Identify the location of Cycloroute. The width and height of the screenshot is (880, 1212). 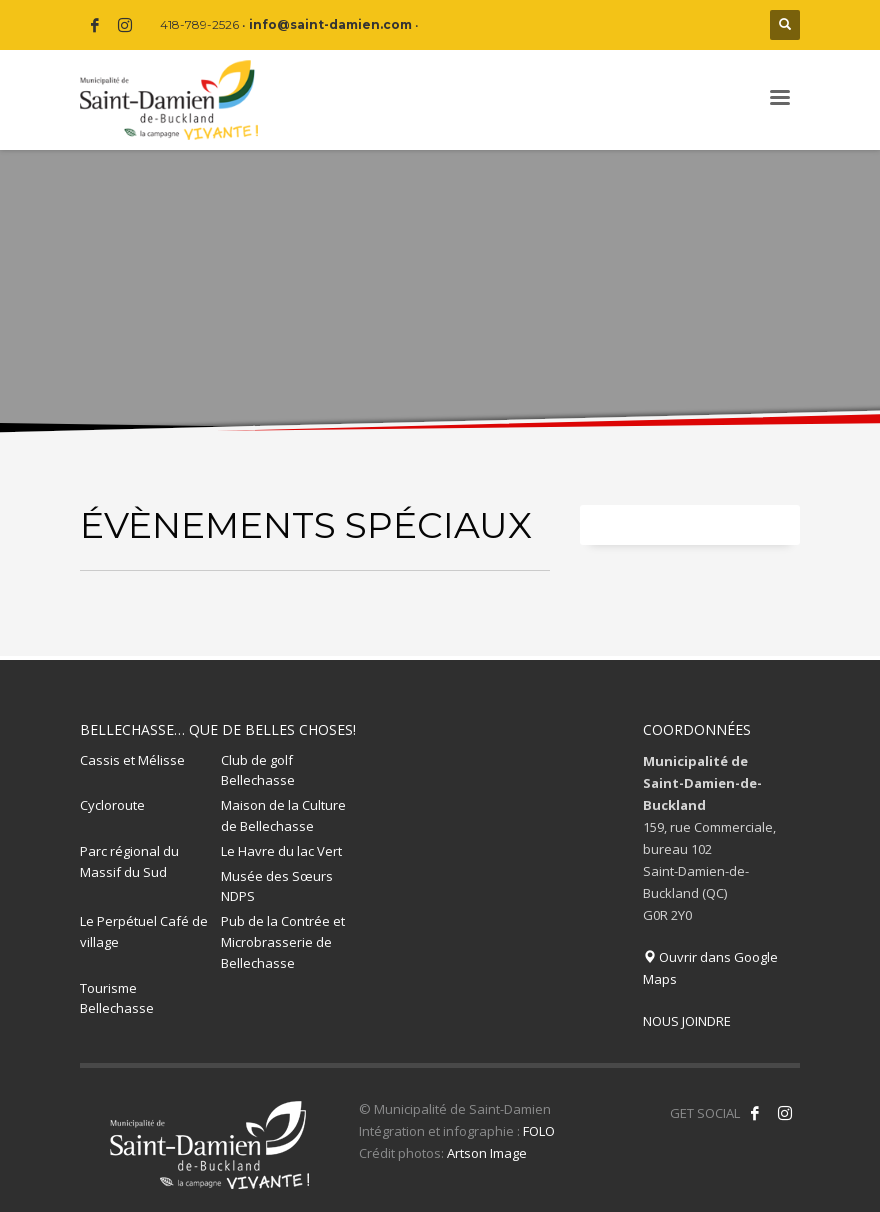
(112, 805).